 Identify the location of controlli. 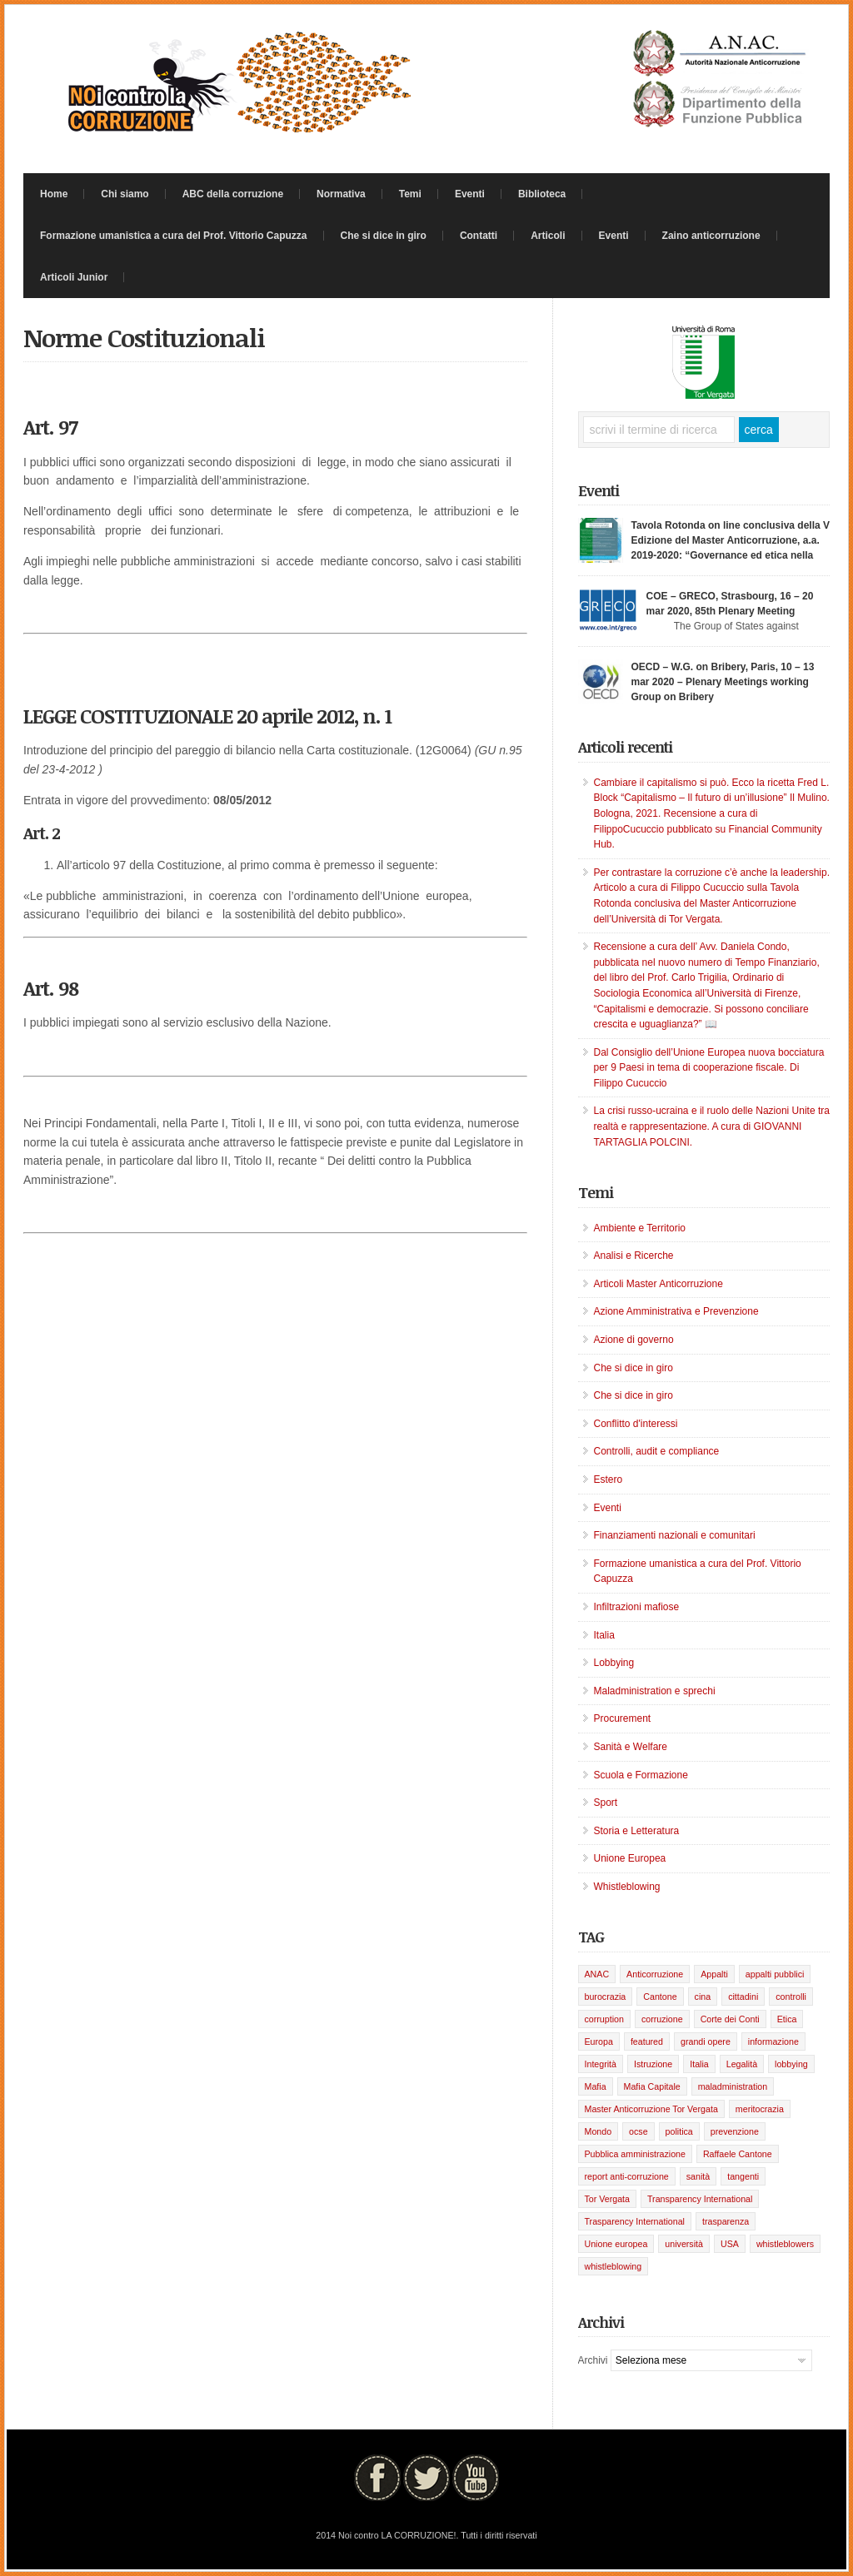
(791, 1997).